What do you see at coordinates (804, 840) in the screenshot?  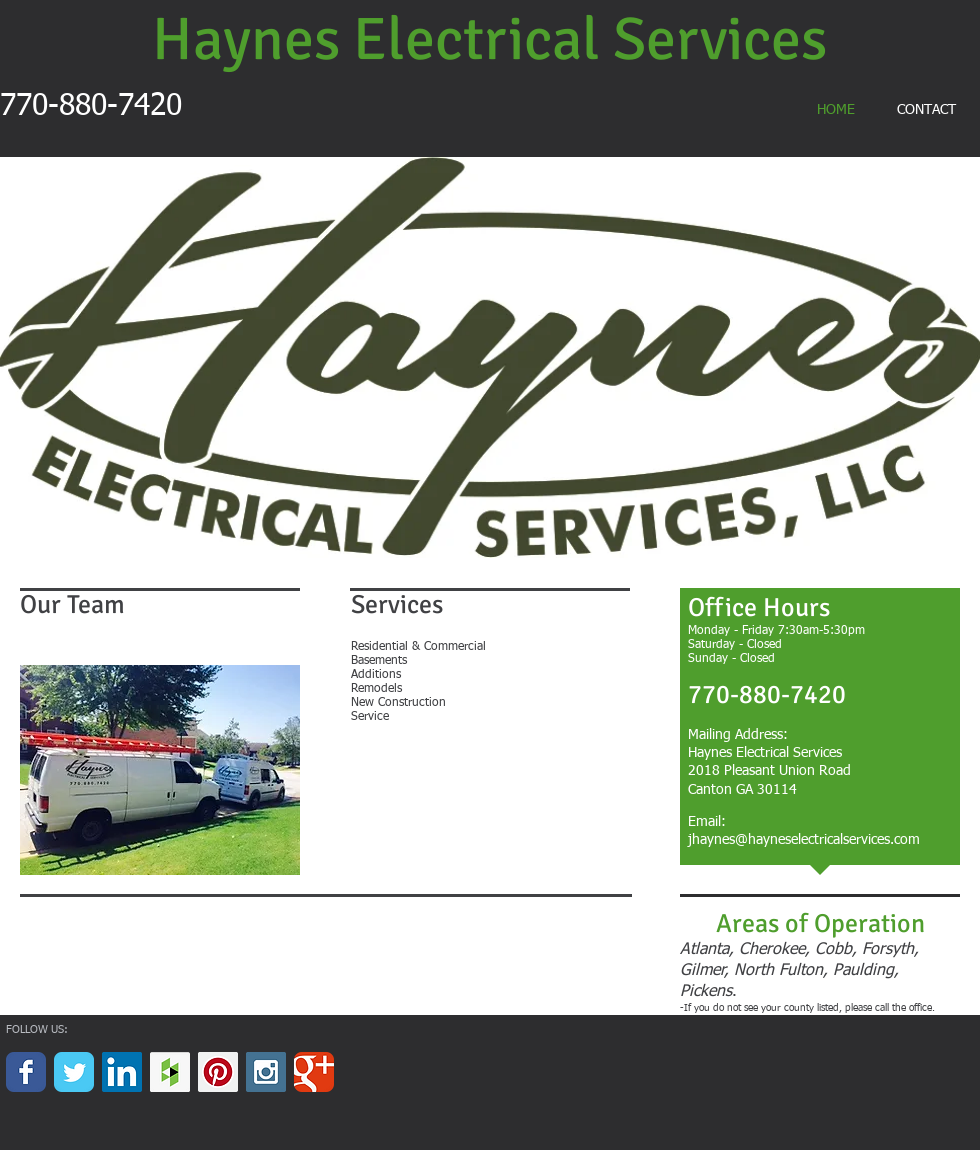 I see `jhaynes@hayneselectricalservices.com` at bounding box center [804, 840].